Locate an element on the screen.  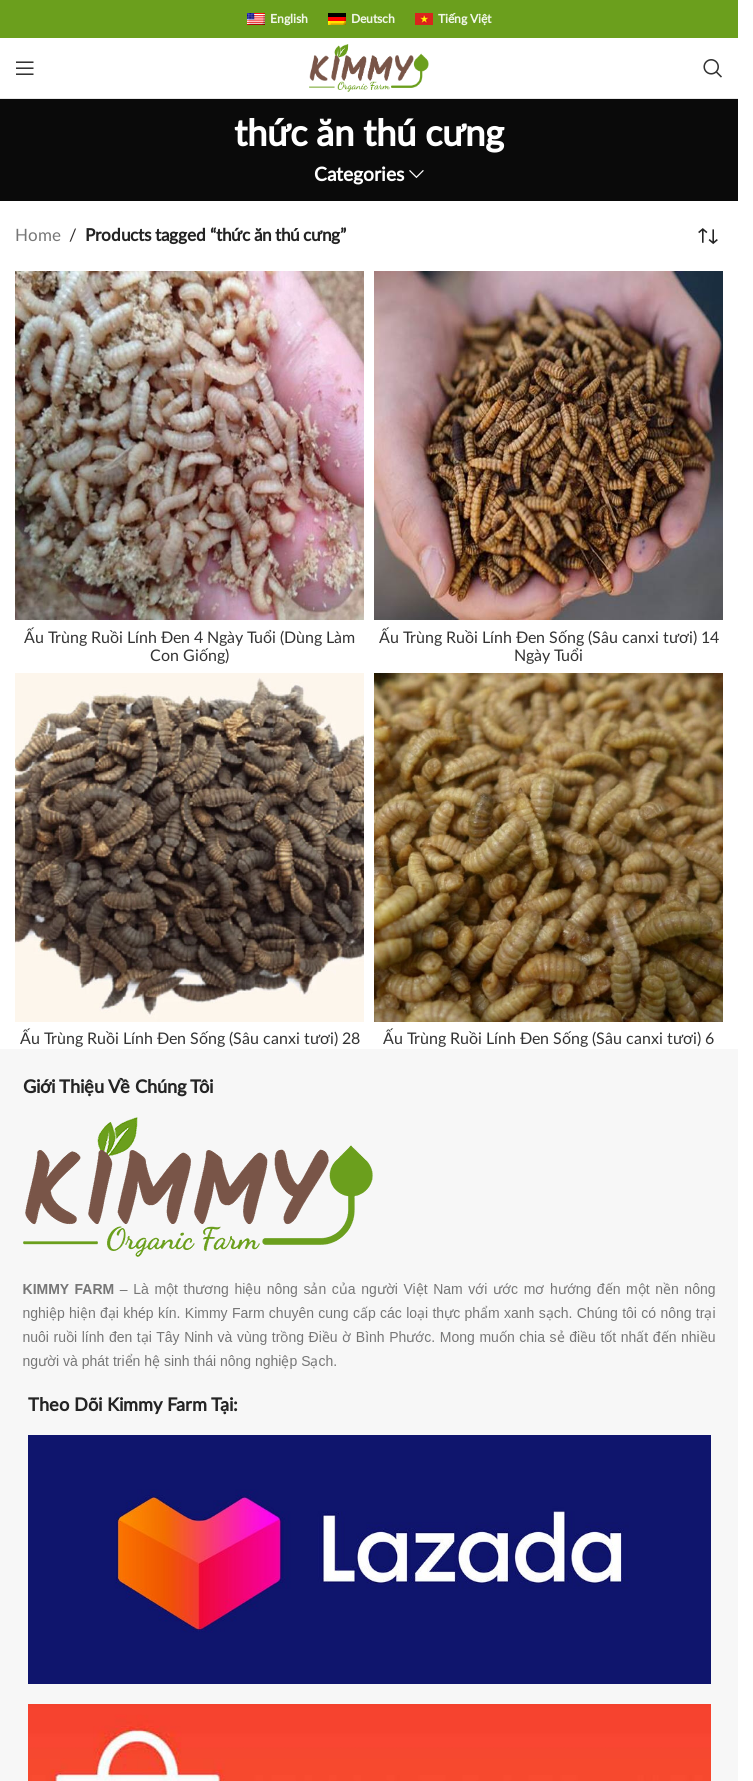
[Open mobile menu] is located at coordinates (25, 68).